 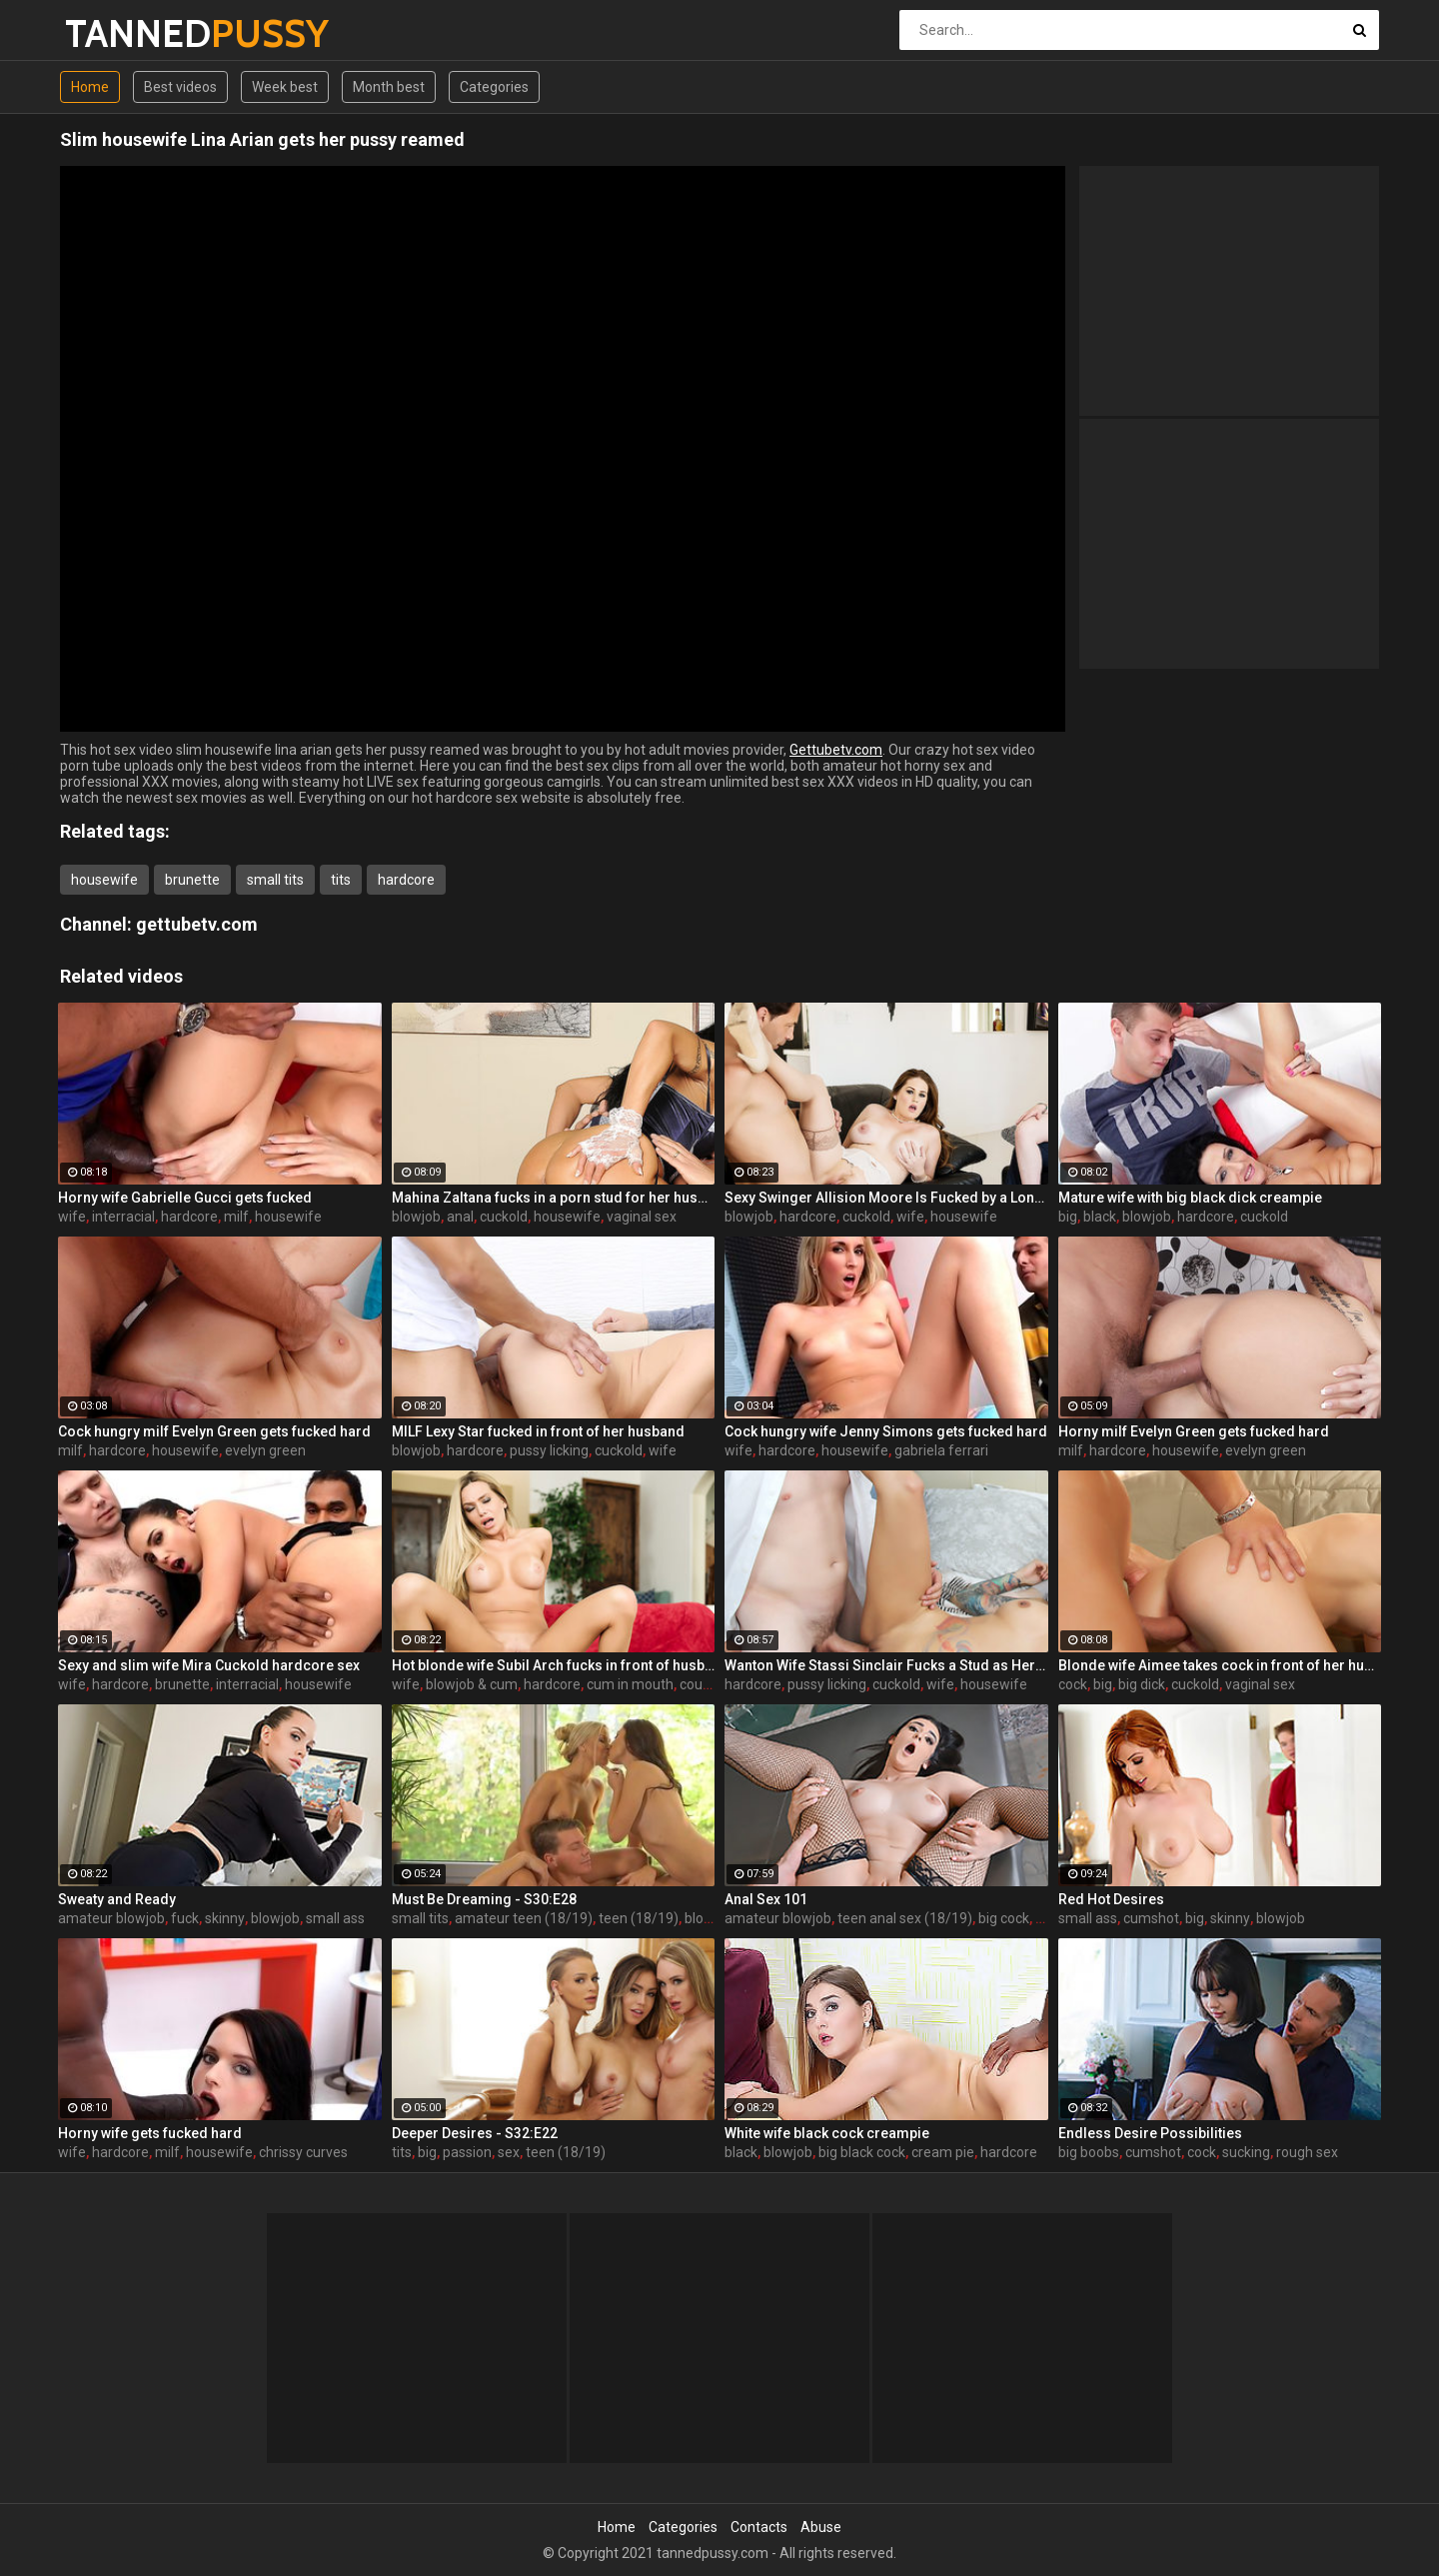 What do you see at coordinates (765, 1899) in the screenshot?
I see `Anal Sex 101` at bounding box center [765, 1899].